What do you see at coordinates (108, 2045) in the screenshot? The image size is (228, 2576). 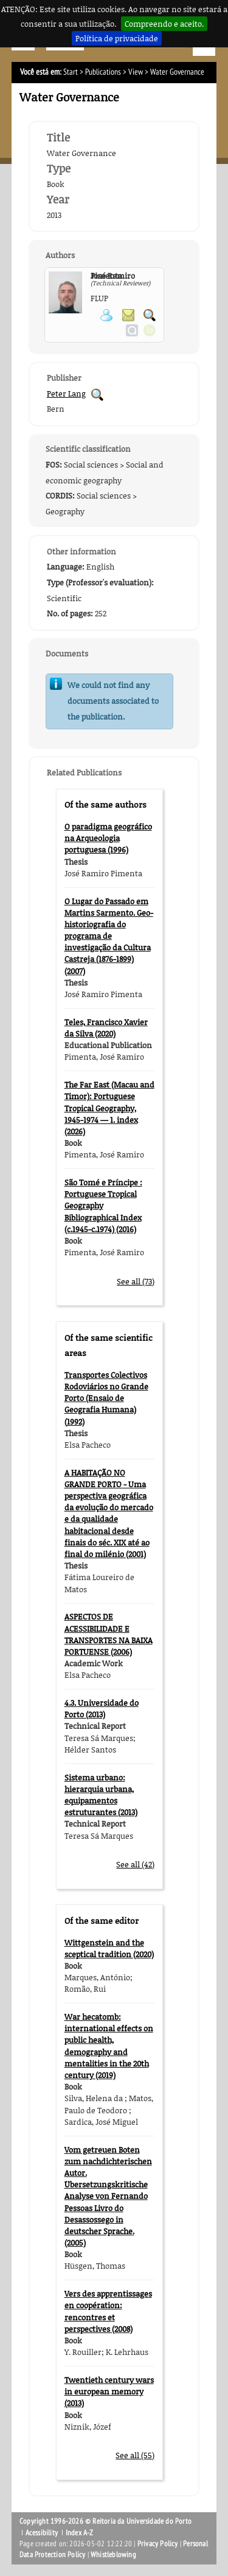 I see `War hecatomb: international effects on public health, demography and mentalities in the 20th century (2019)` at bounding box center [108, 2045].